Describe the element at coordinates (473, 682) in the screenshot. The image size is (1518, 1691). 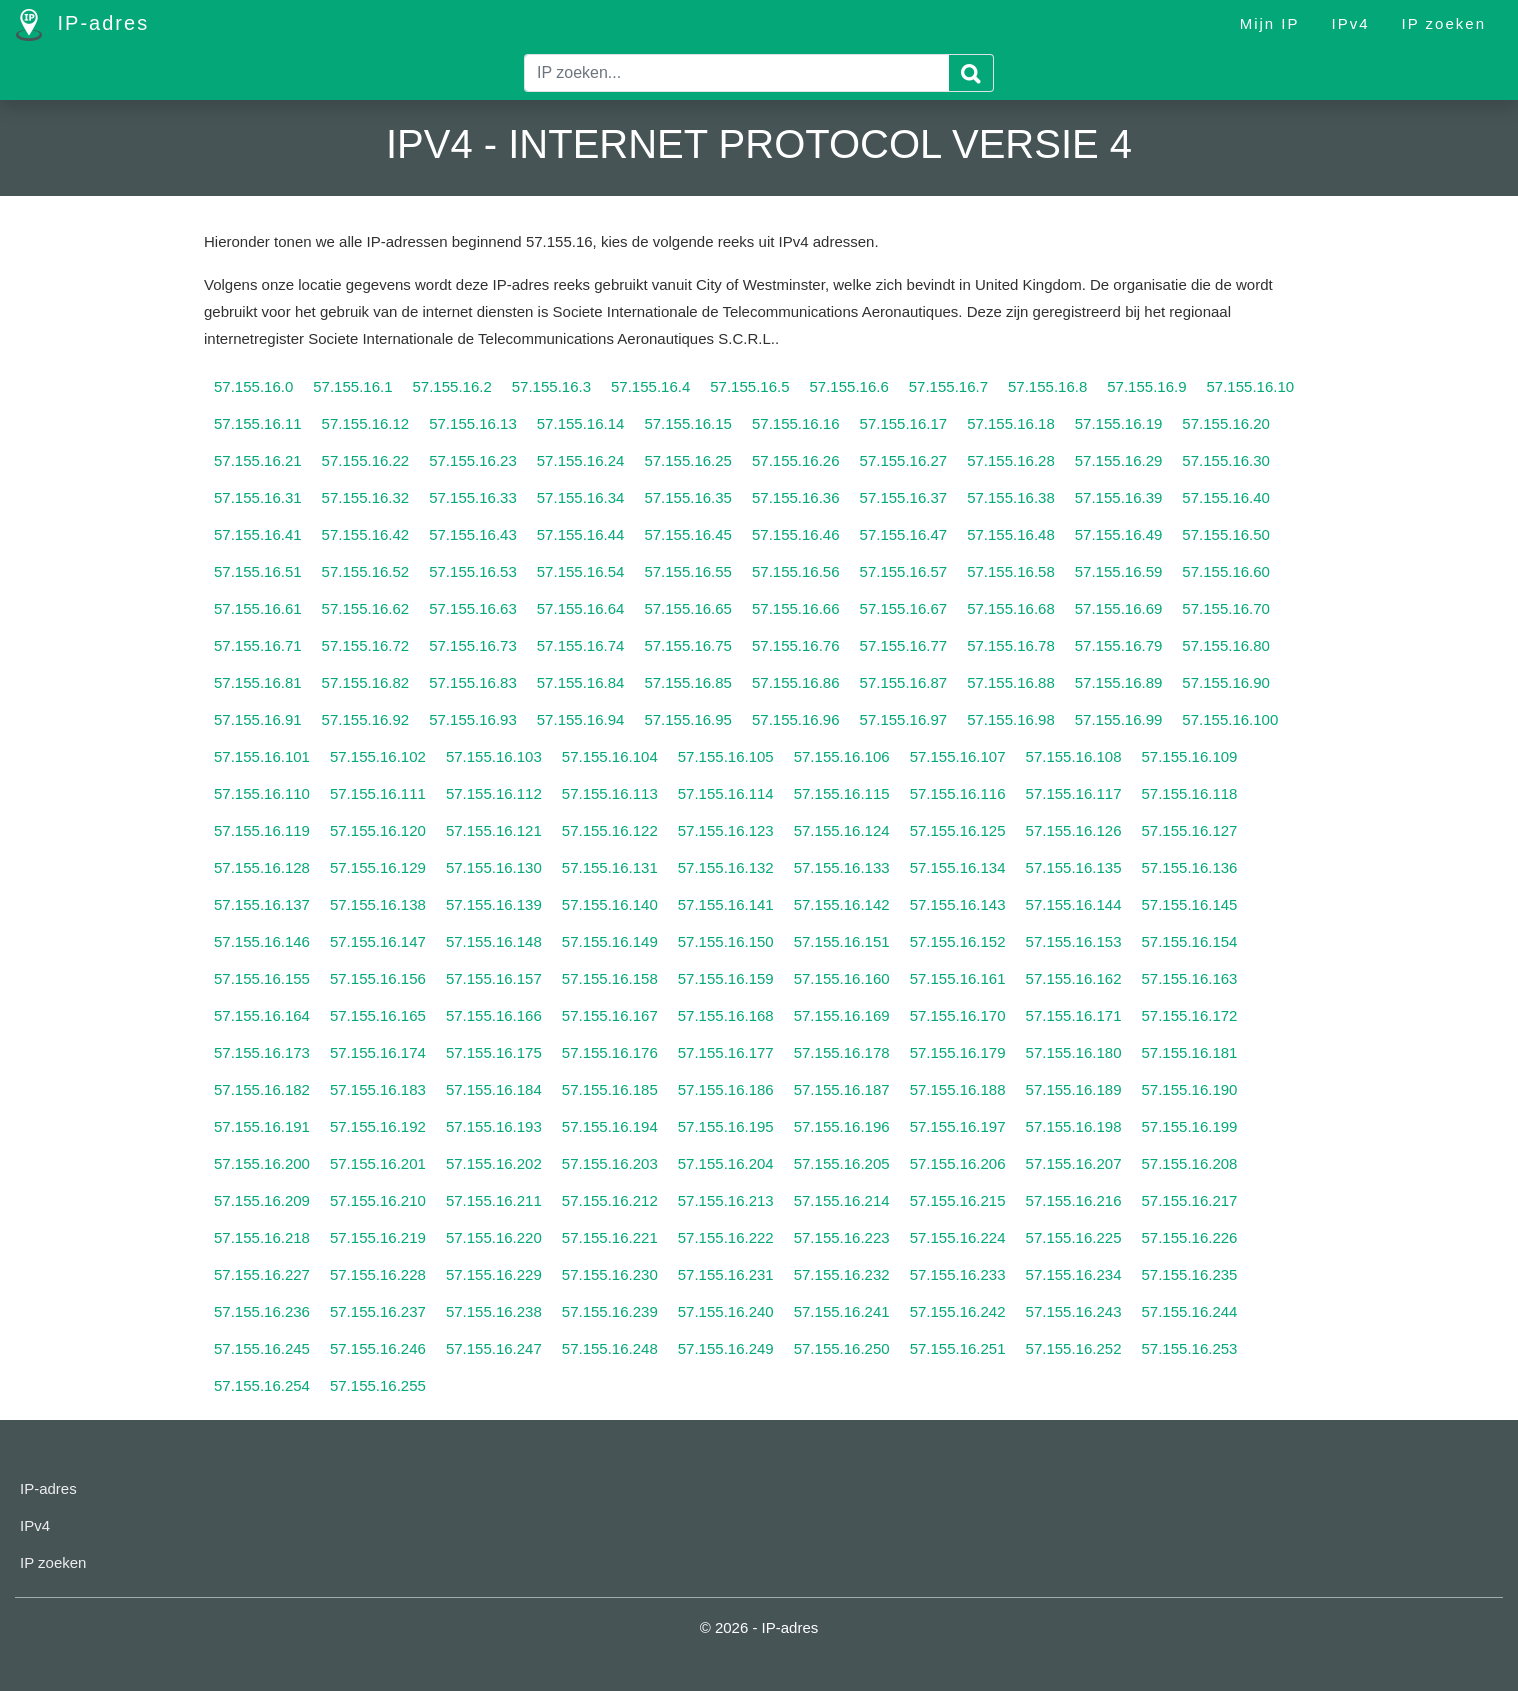
I see `57.155.16.83` at that location.